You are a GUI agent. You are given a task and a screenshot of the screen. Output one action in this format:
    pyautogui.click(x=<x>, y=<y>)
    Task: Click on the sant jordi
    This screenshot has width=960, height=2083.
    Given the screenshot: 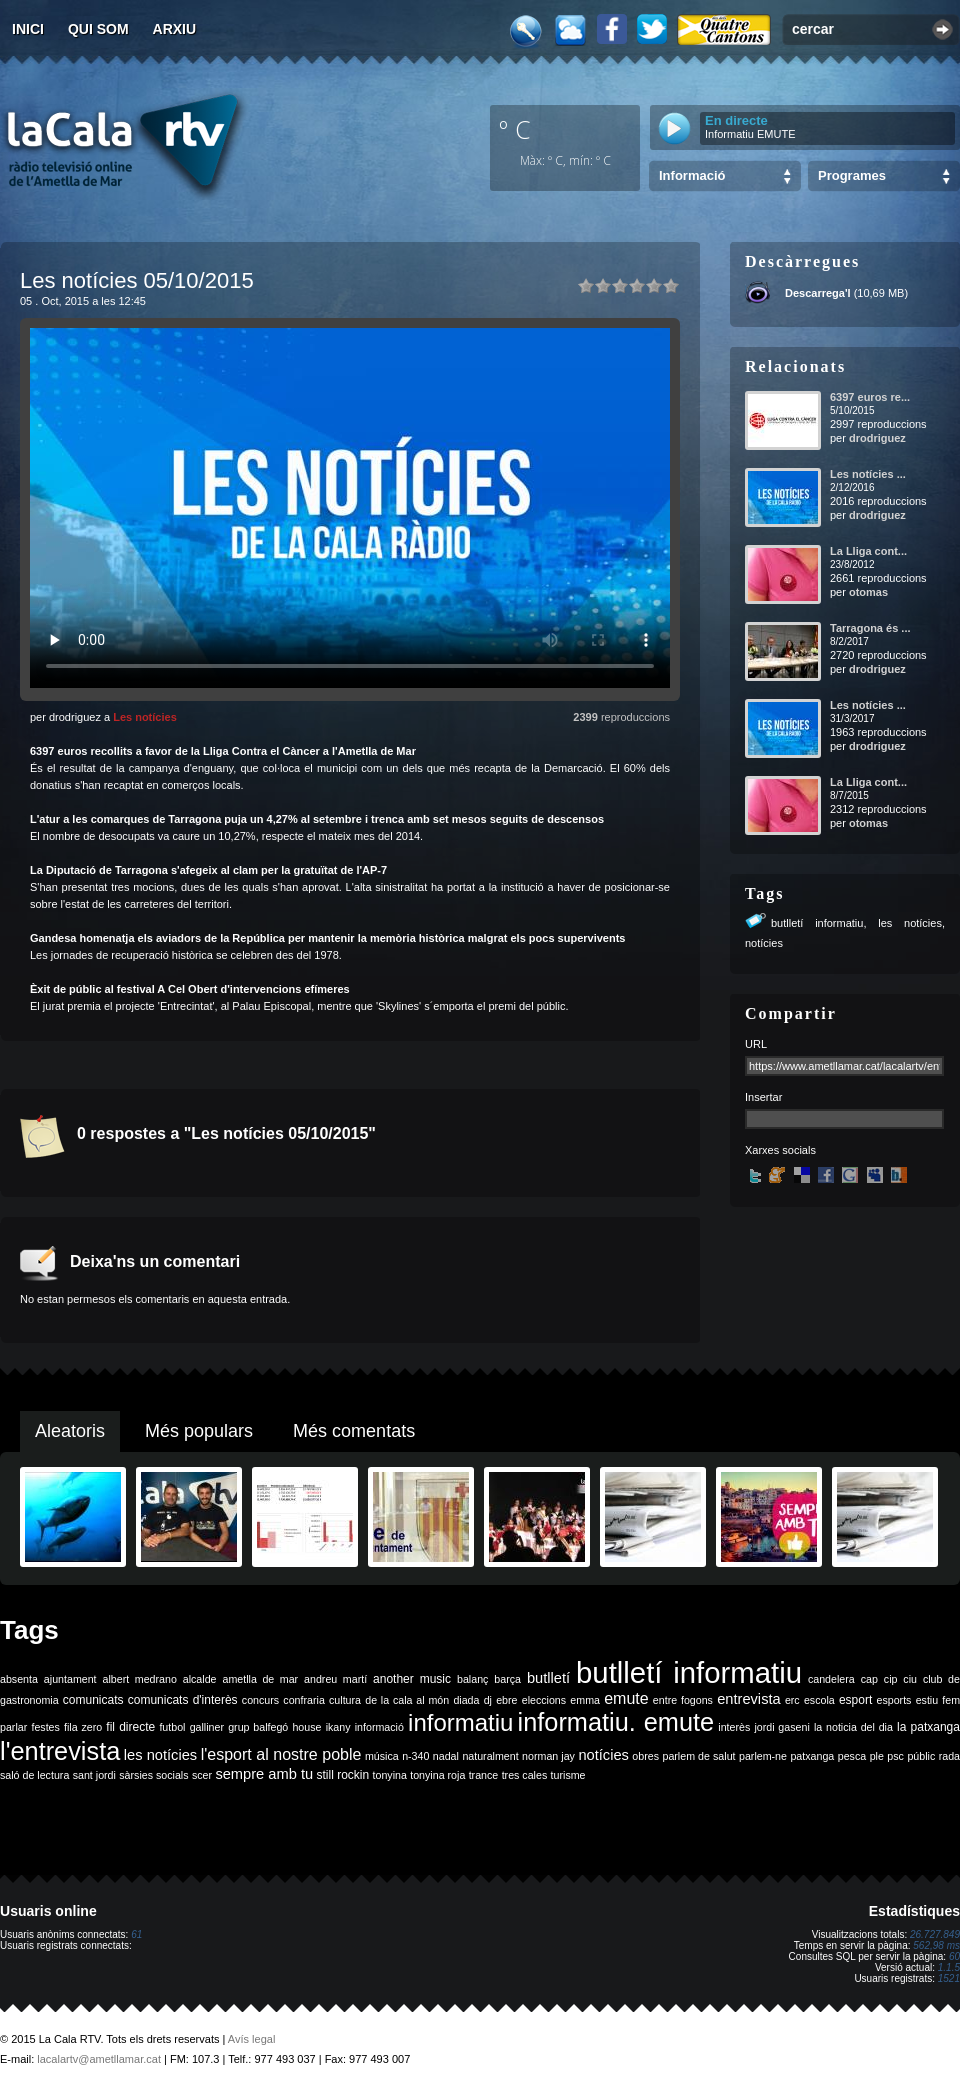 What is the action you would take?
    pyautogui.click(x=94, y=1775)
    